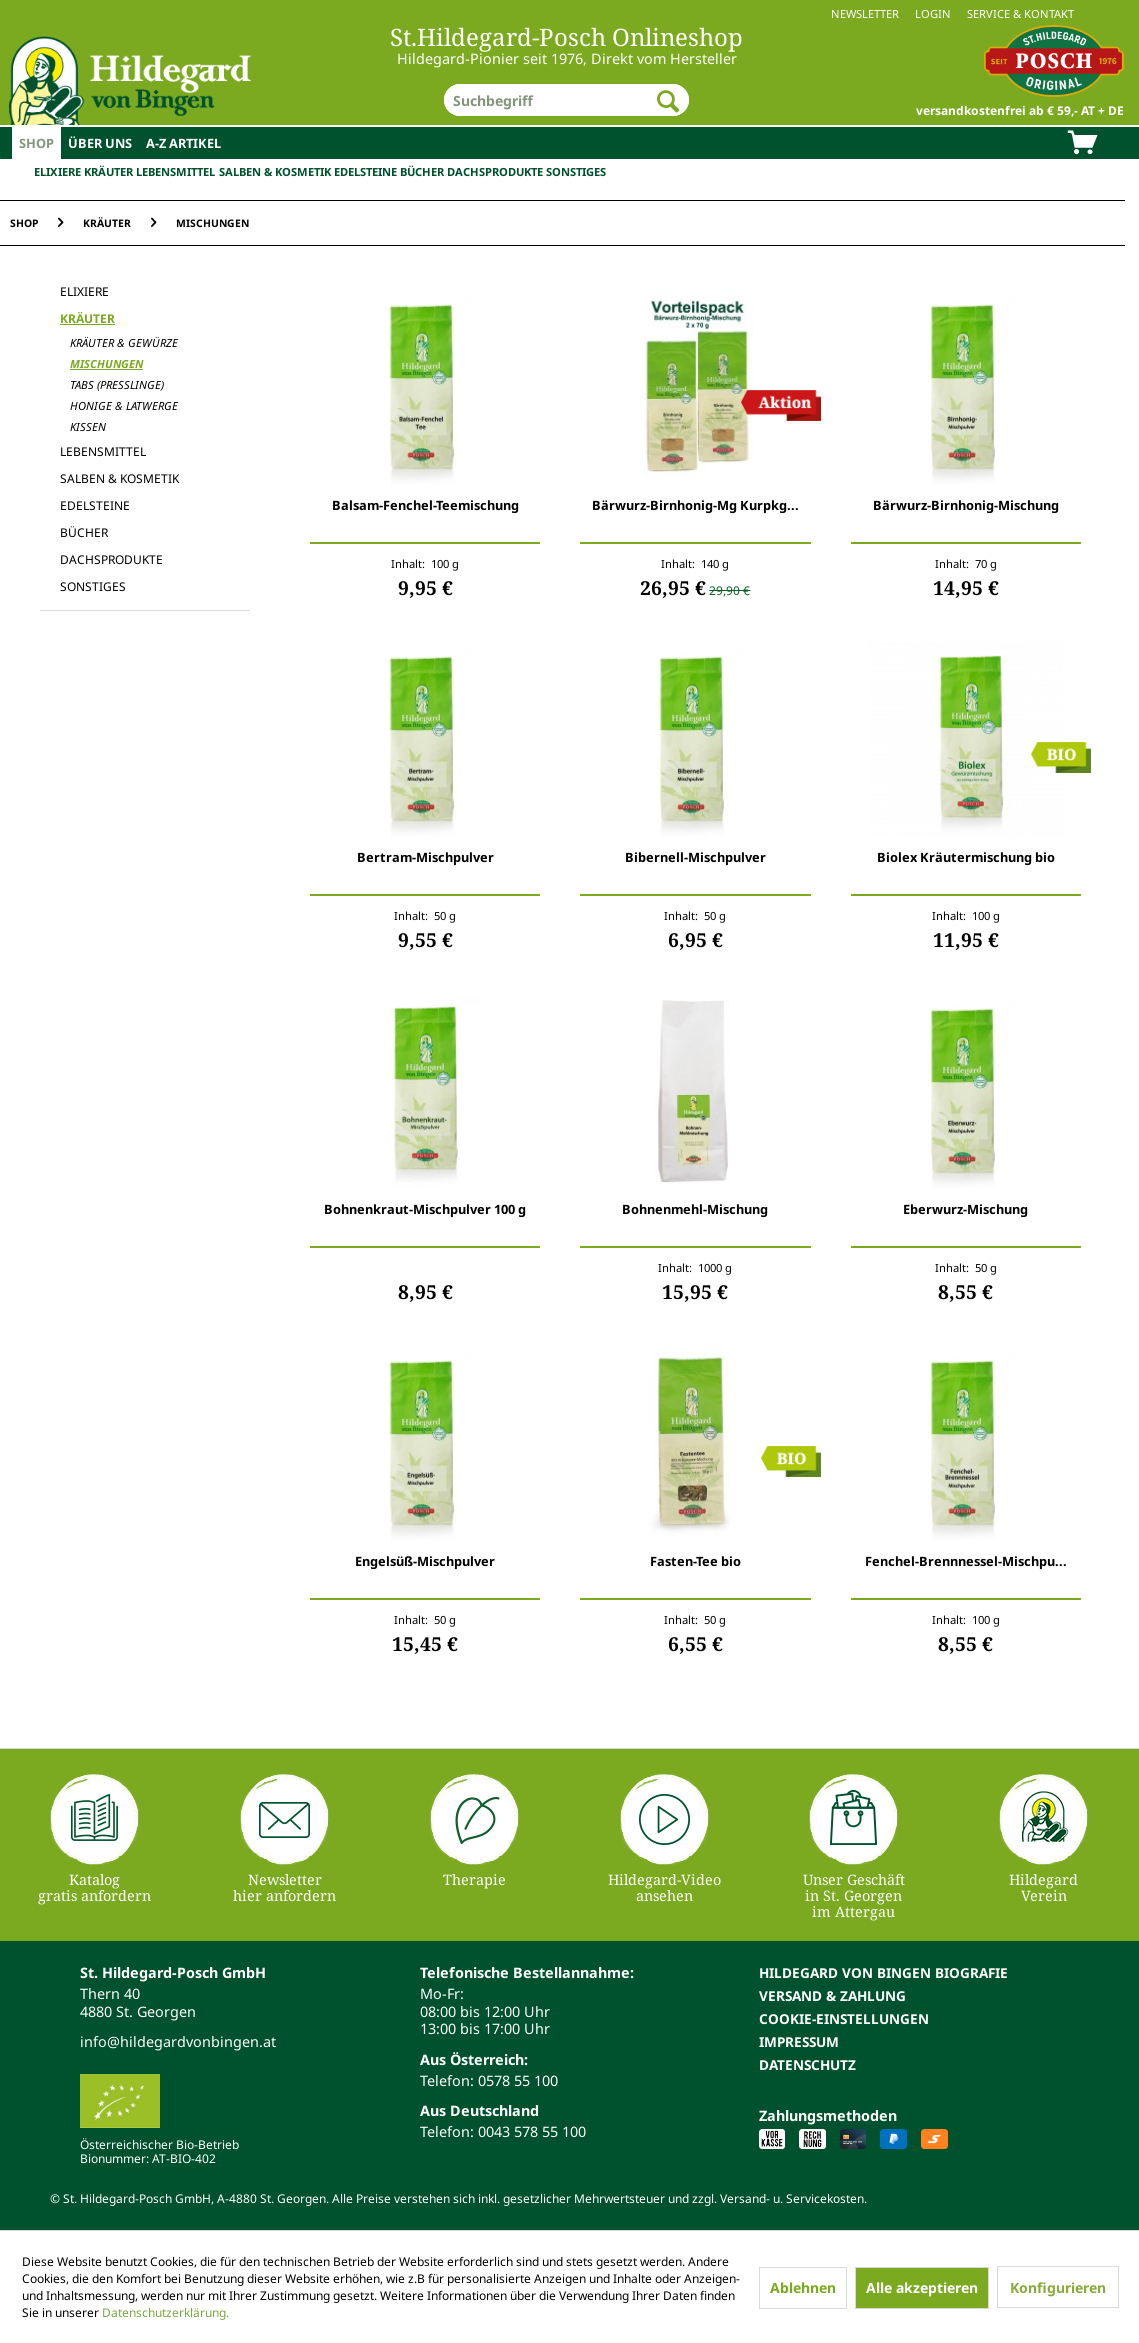  I want to click on Kräuter, so click(108, 171).